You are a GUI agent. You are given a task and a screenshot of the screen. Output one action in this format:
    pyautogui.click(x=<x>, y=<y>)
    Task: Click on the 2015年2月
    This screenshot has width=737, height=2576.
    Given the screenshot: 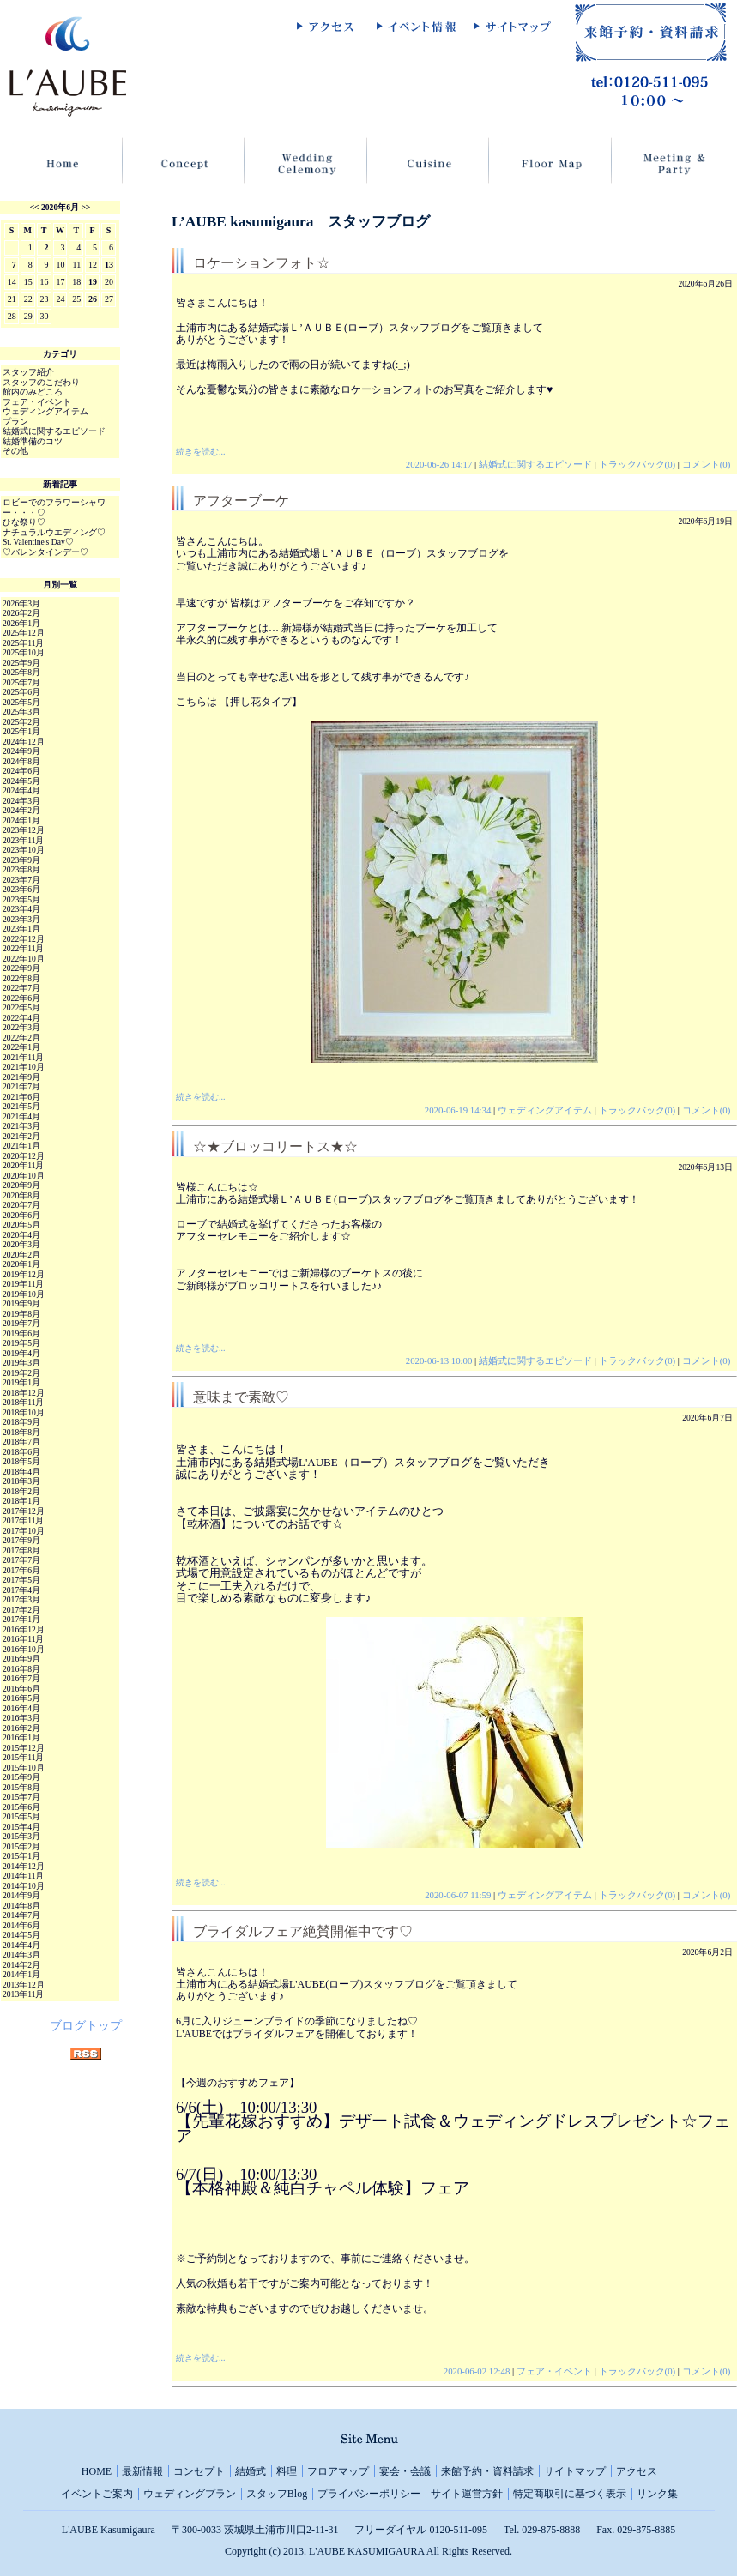 What is the action you would take?
    pyautogui.click(x=21, y=1846)
    